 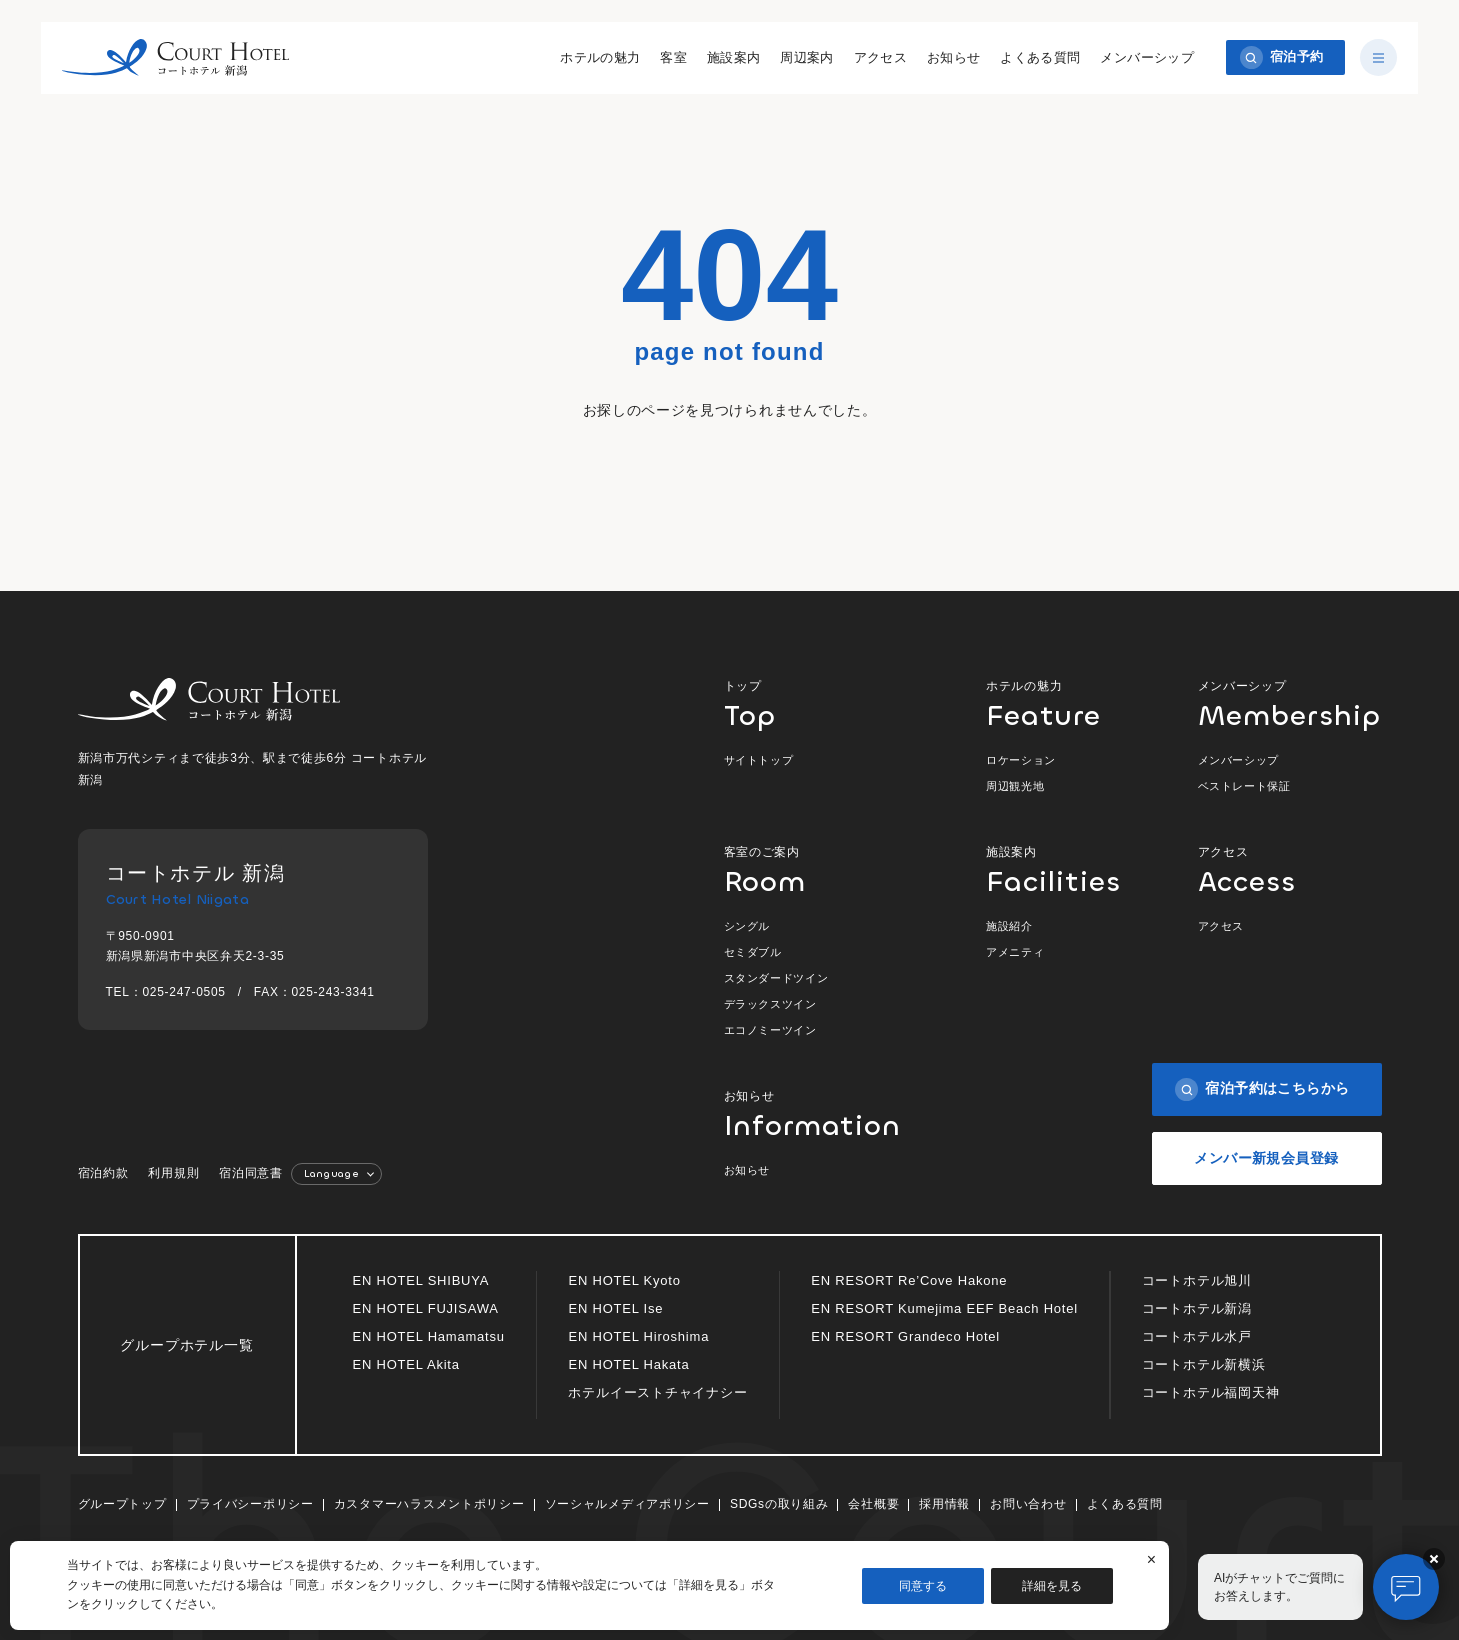 What do you see at coordinates (657, 1392) in the screenshot?
I see `ホテルイーストチャイナシー` at bounding box center [657, 1392].